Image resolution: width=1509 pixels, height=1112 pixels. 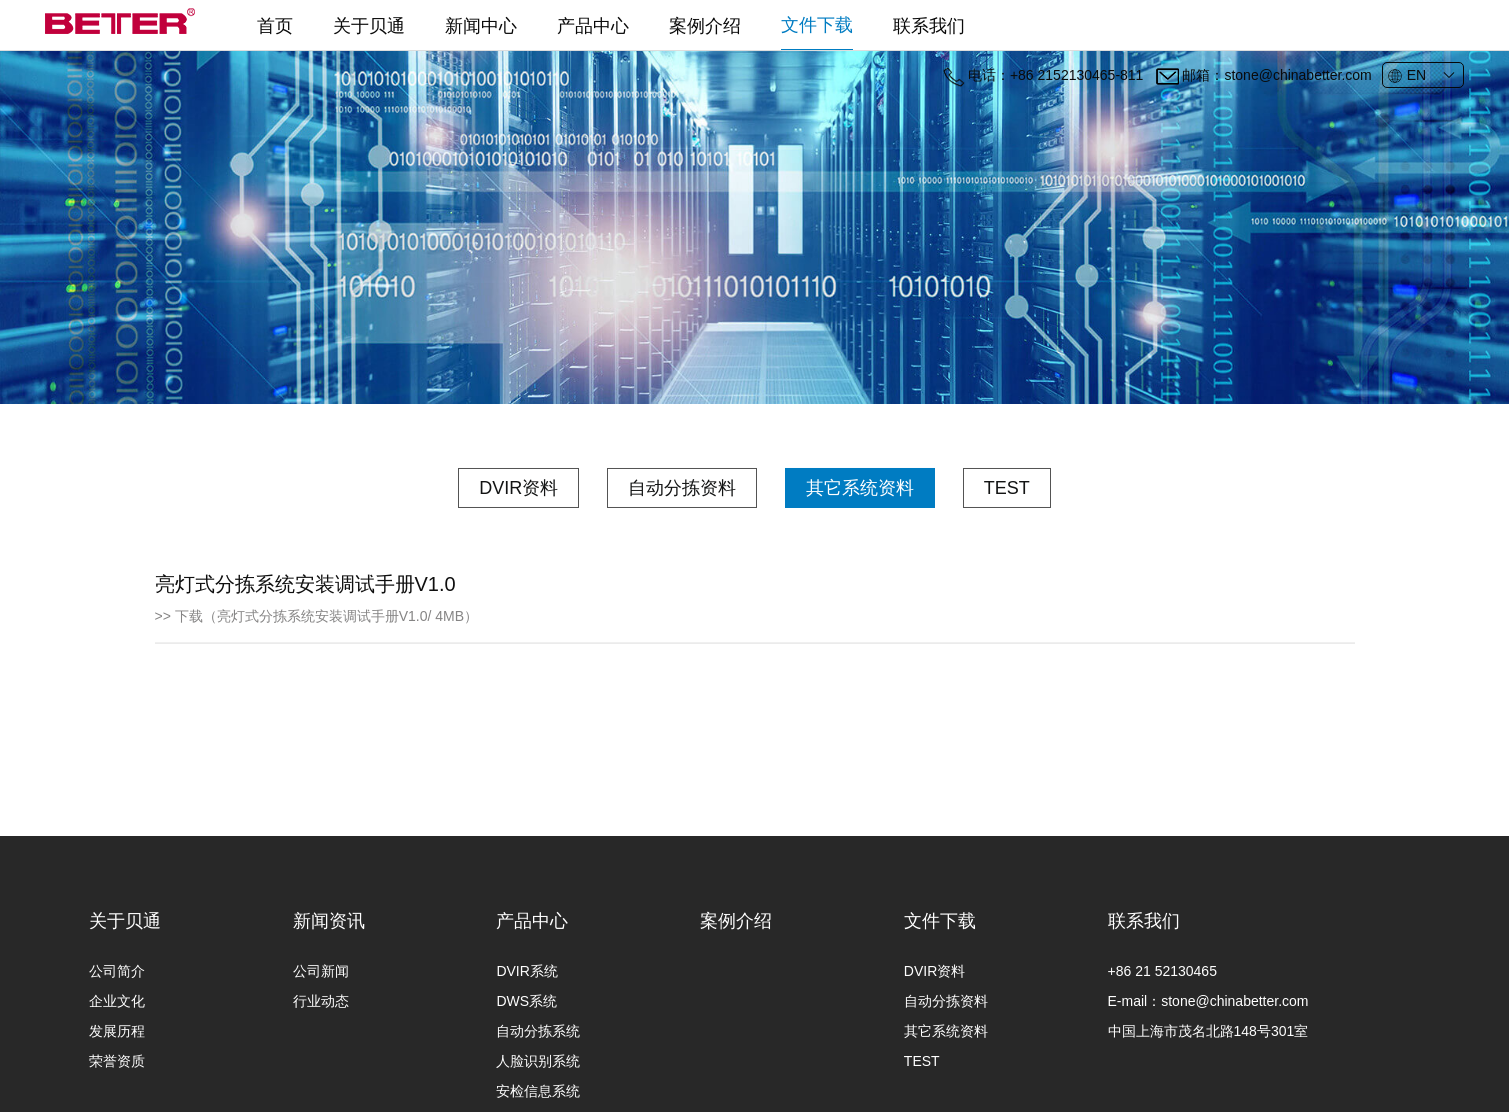 I want to click on 关于贝通, so click(x=369, y=26).